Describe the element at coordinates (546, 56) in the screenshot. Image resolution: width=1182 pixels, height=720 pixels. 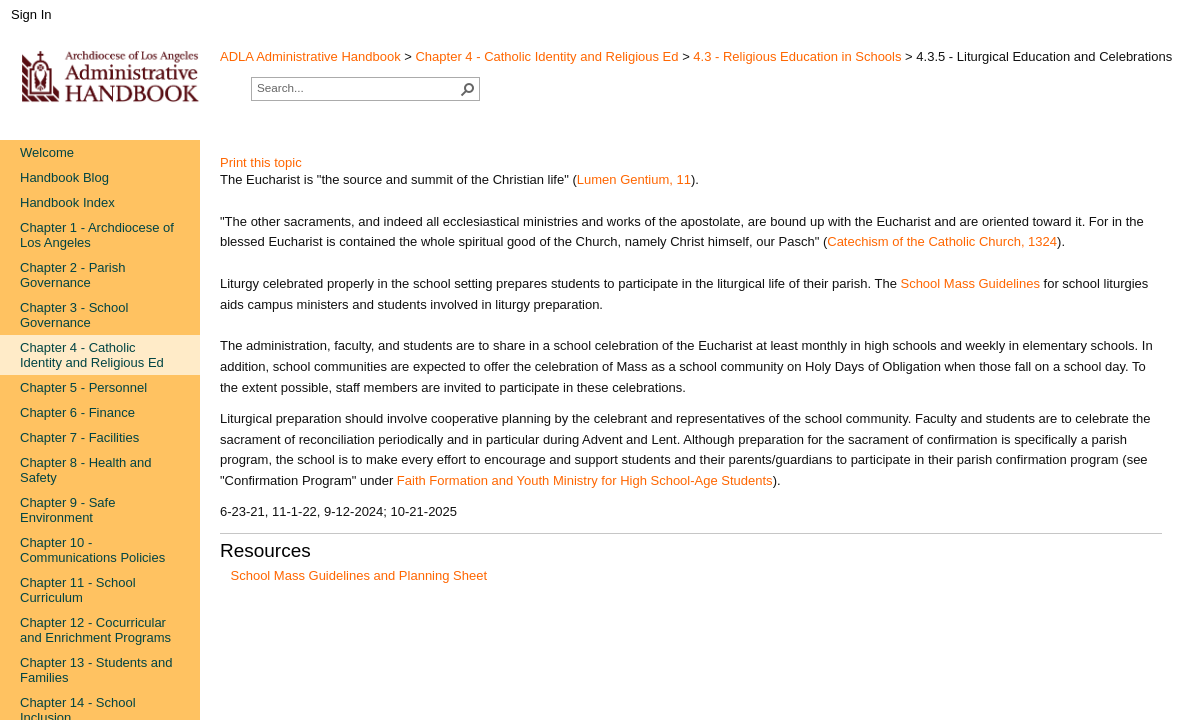
I see `Chapter 4 - Catholic Identity and Religious Ed` at that location.